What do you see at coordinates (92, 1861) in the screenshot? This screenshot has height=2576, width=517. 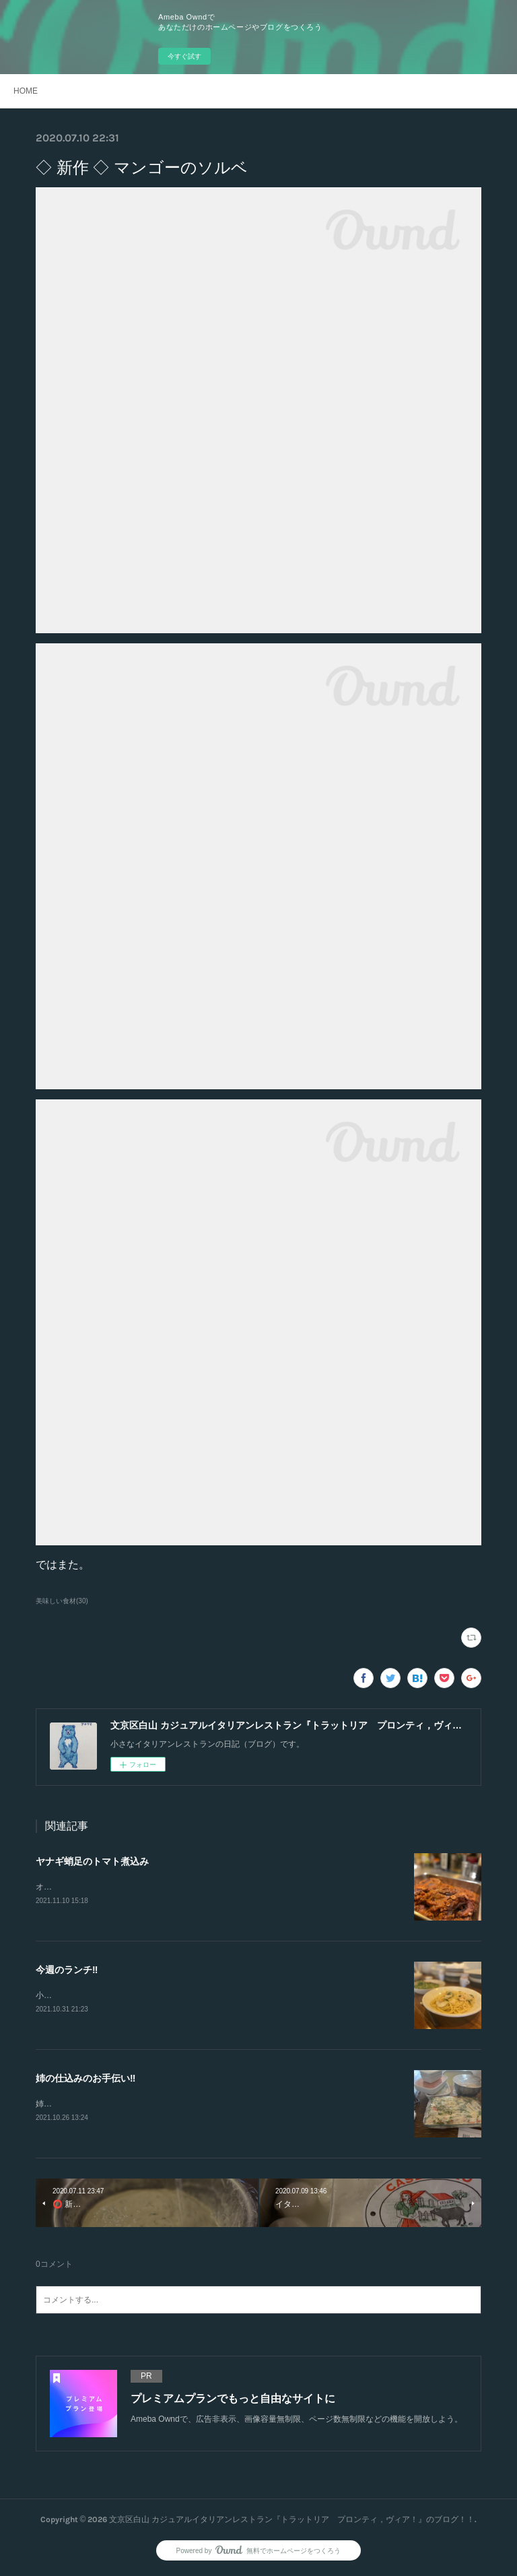 I see `ヤナギ蛸足のトマト煮込み` at bounding box center [92, 1861].